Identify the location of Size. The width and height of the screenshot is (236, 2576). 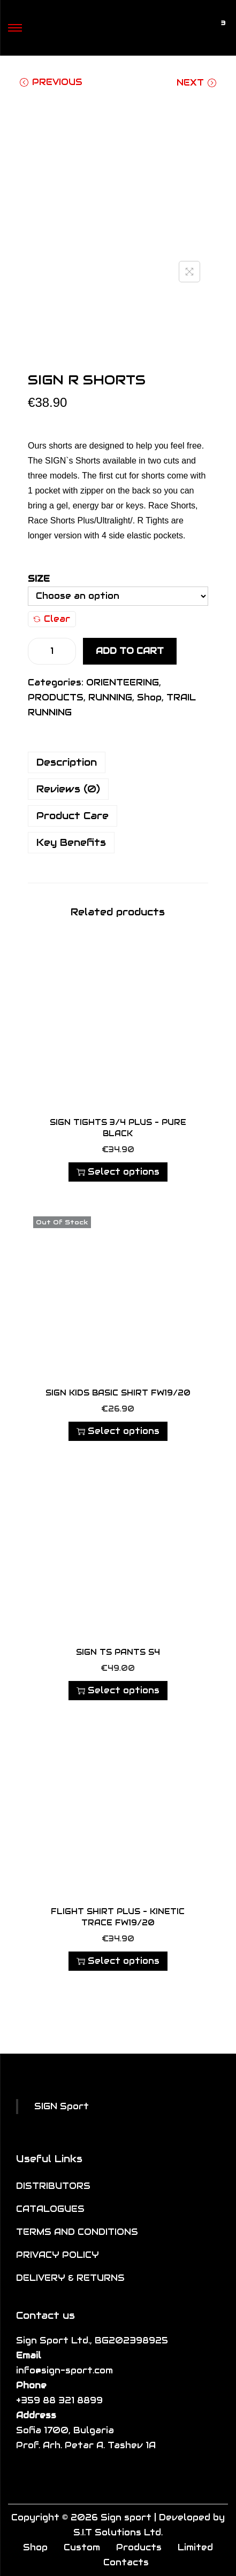
(39, 578).